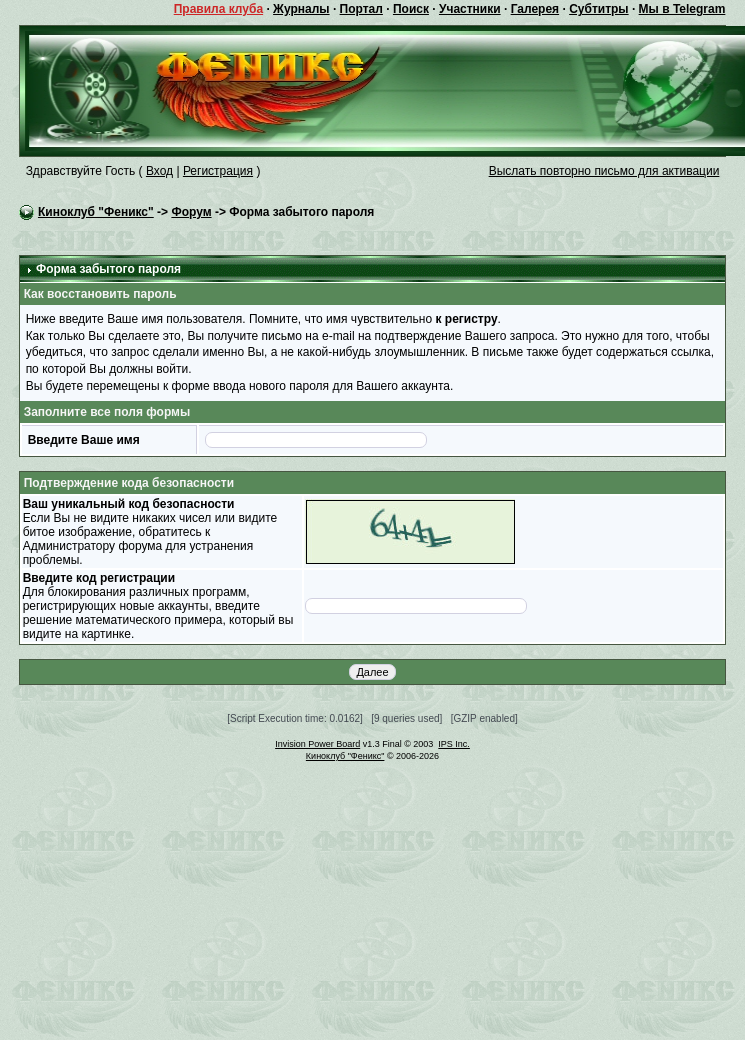  I want to click on Вход, so click(159, 171).